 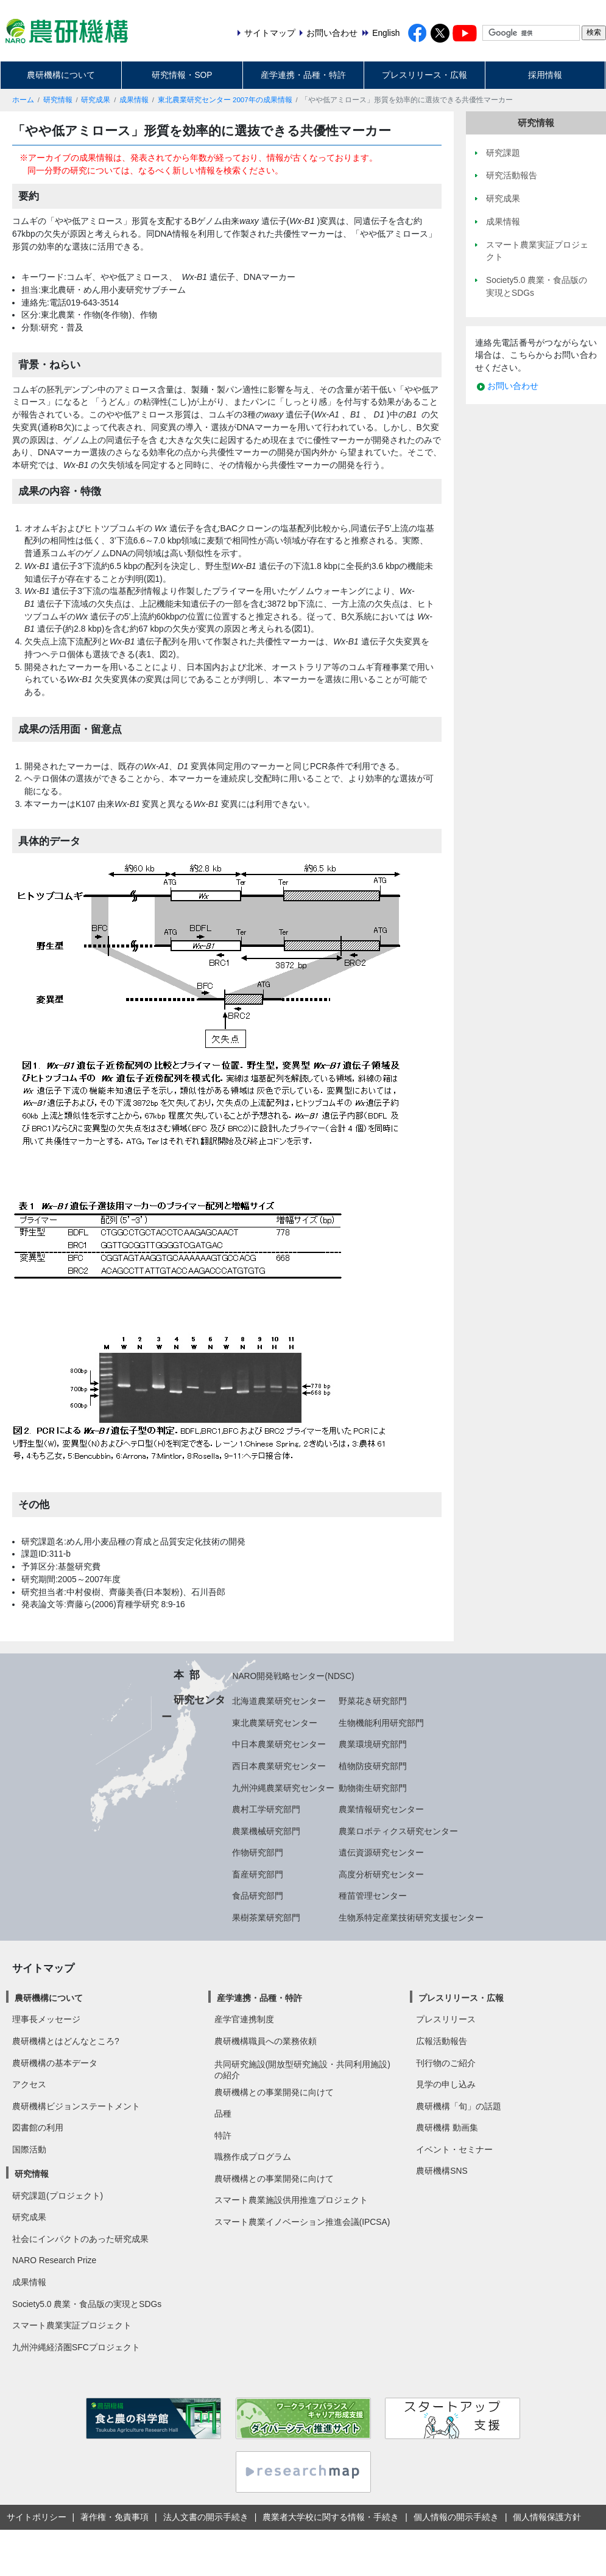 What do you see at coordinates (266, 1831) in the screenshot?
I see `農業機械研究部門` at bounding box center [266, 1831].